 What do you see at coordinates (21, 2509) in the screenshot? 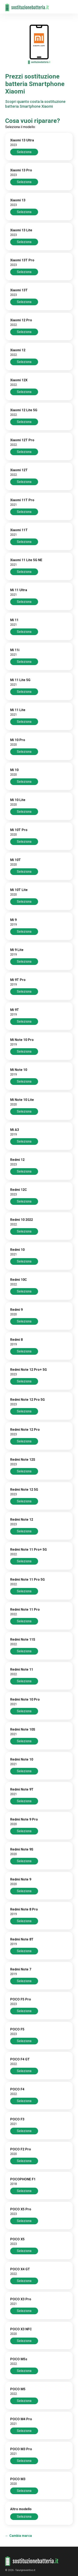
I see `Altro modello` at bounding box center [21, 2509].